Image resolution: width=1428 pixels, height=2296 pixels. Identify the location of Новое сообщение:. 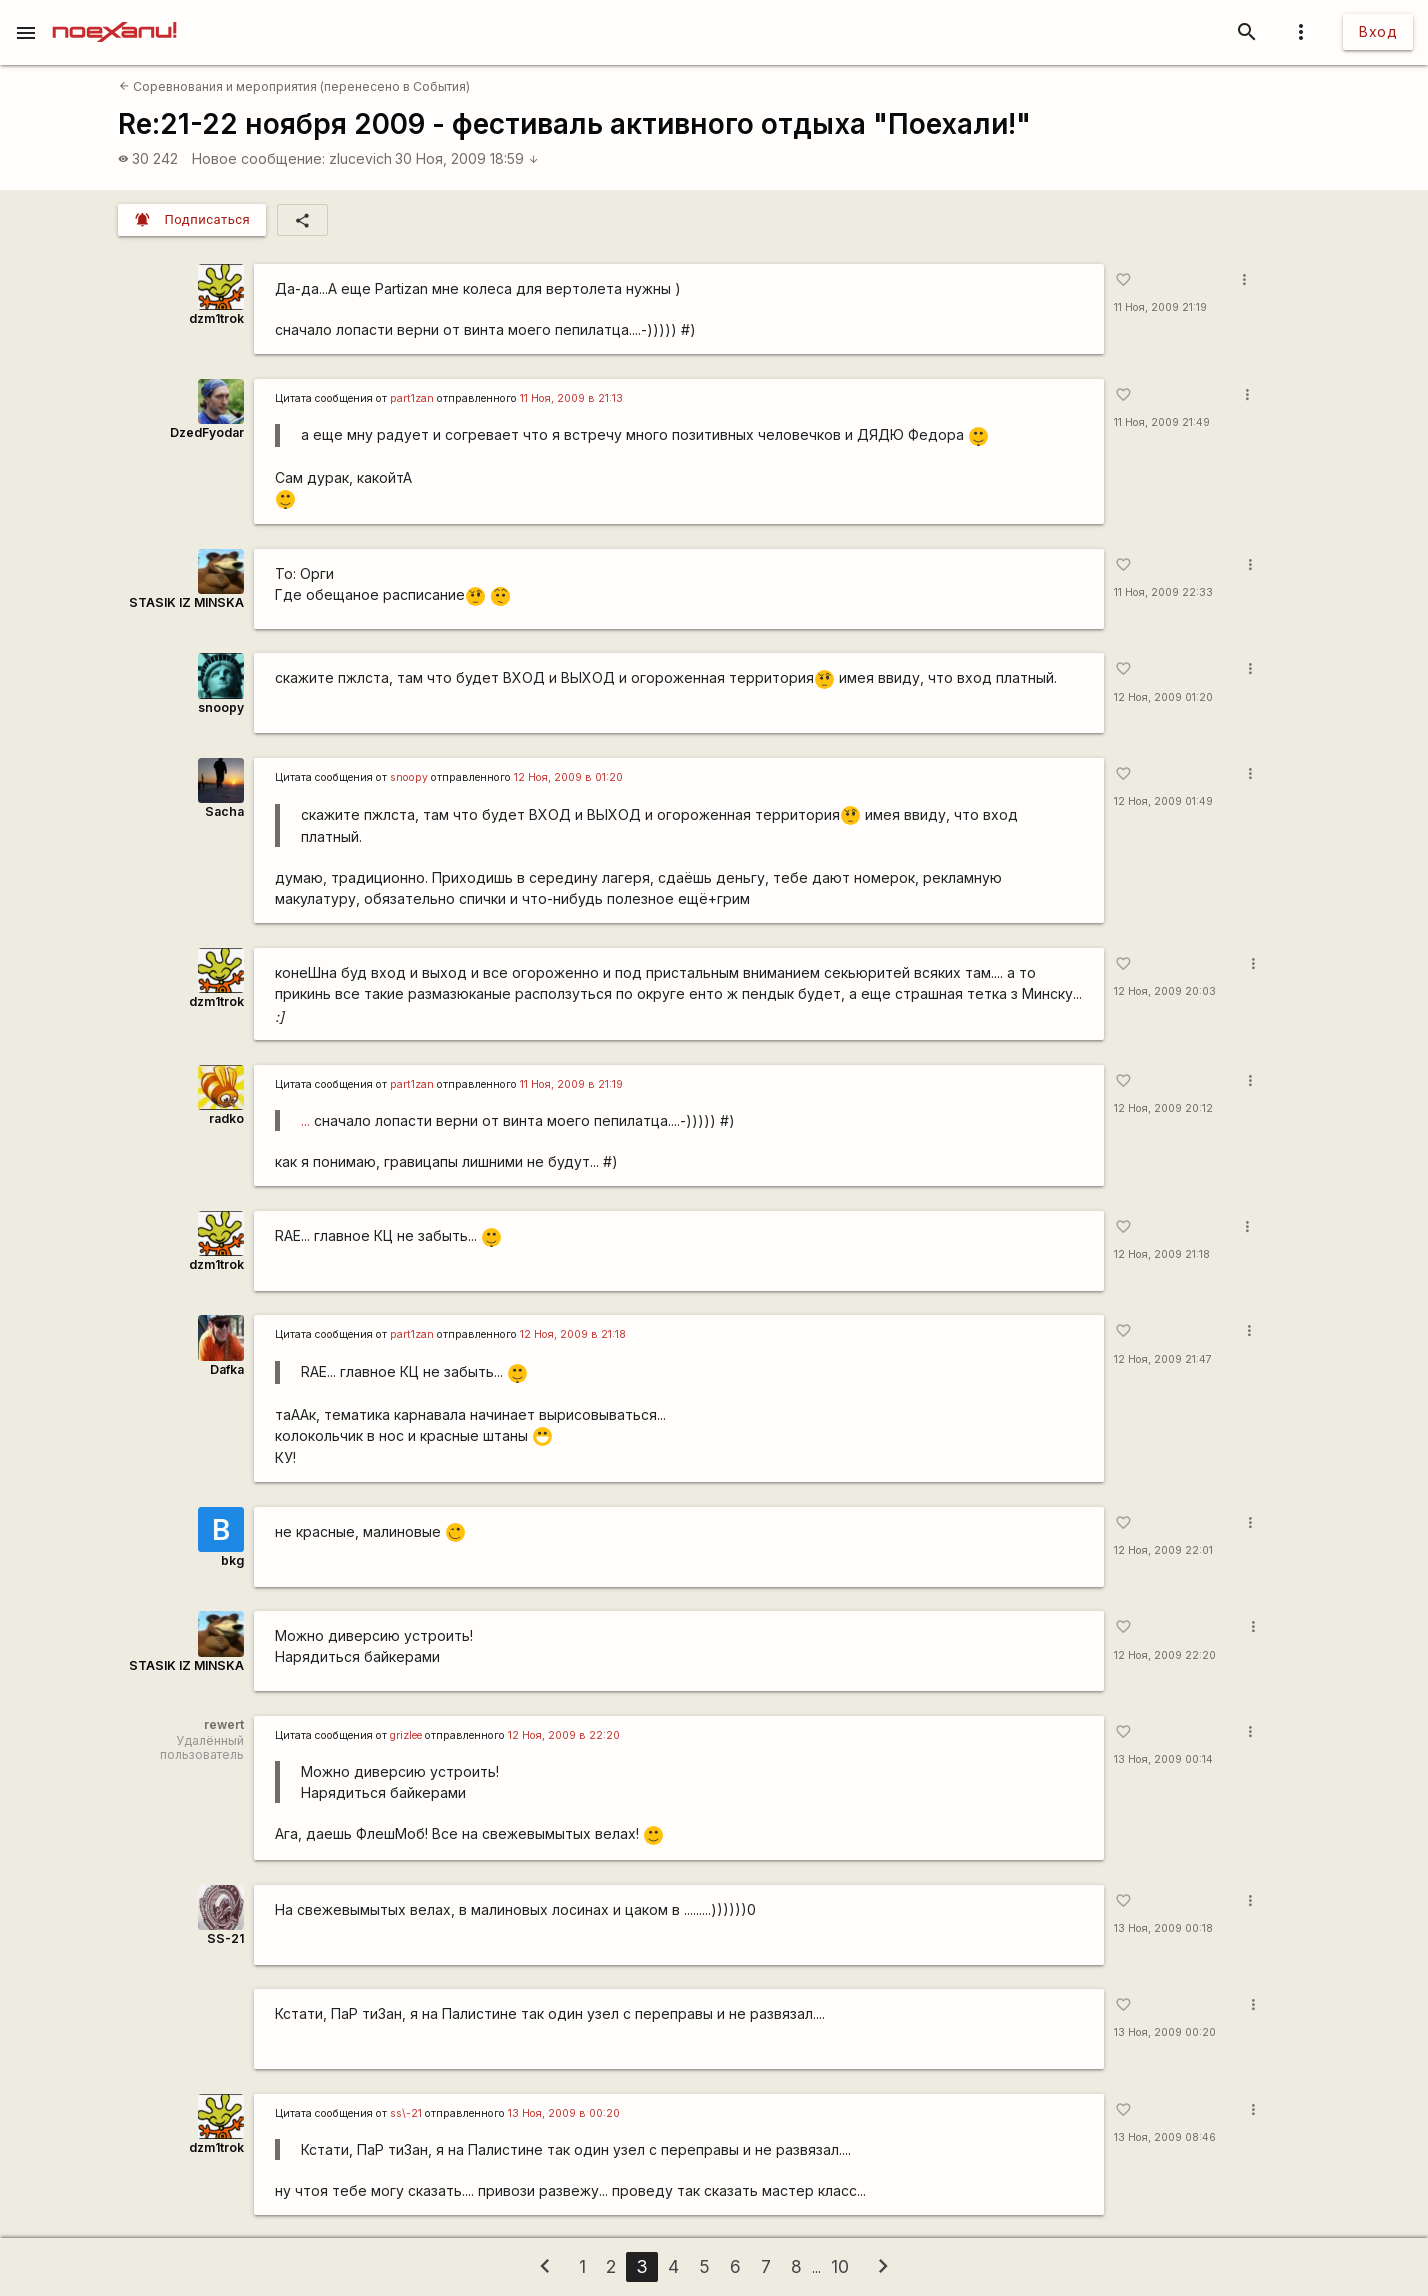
(258, 158).